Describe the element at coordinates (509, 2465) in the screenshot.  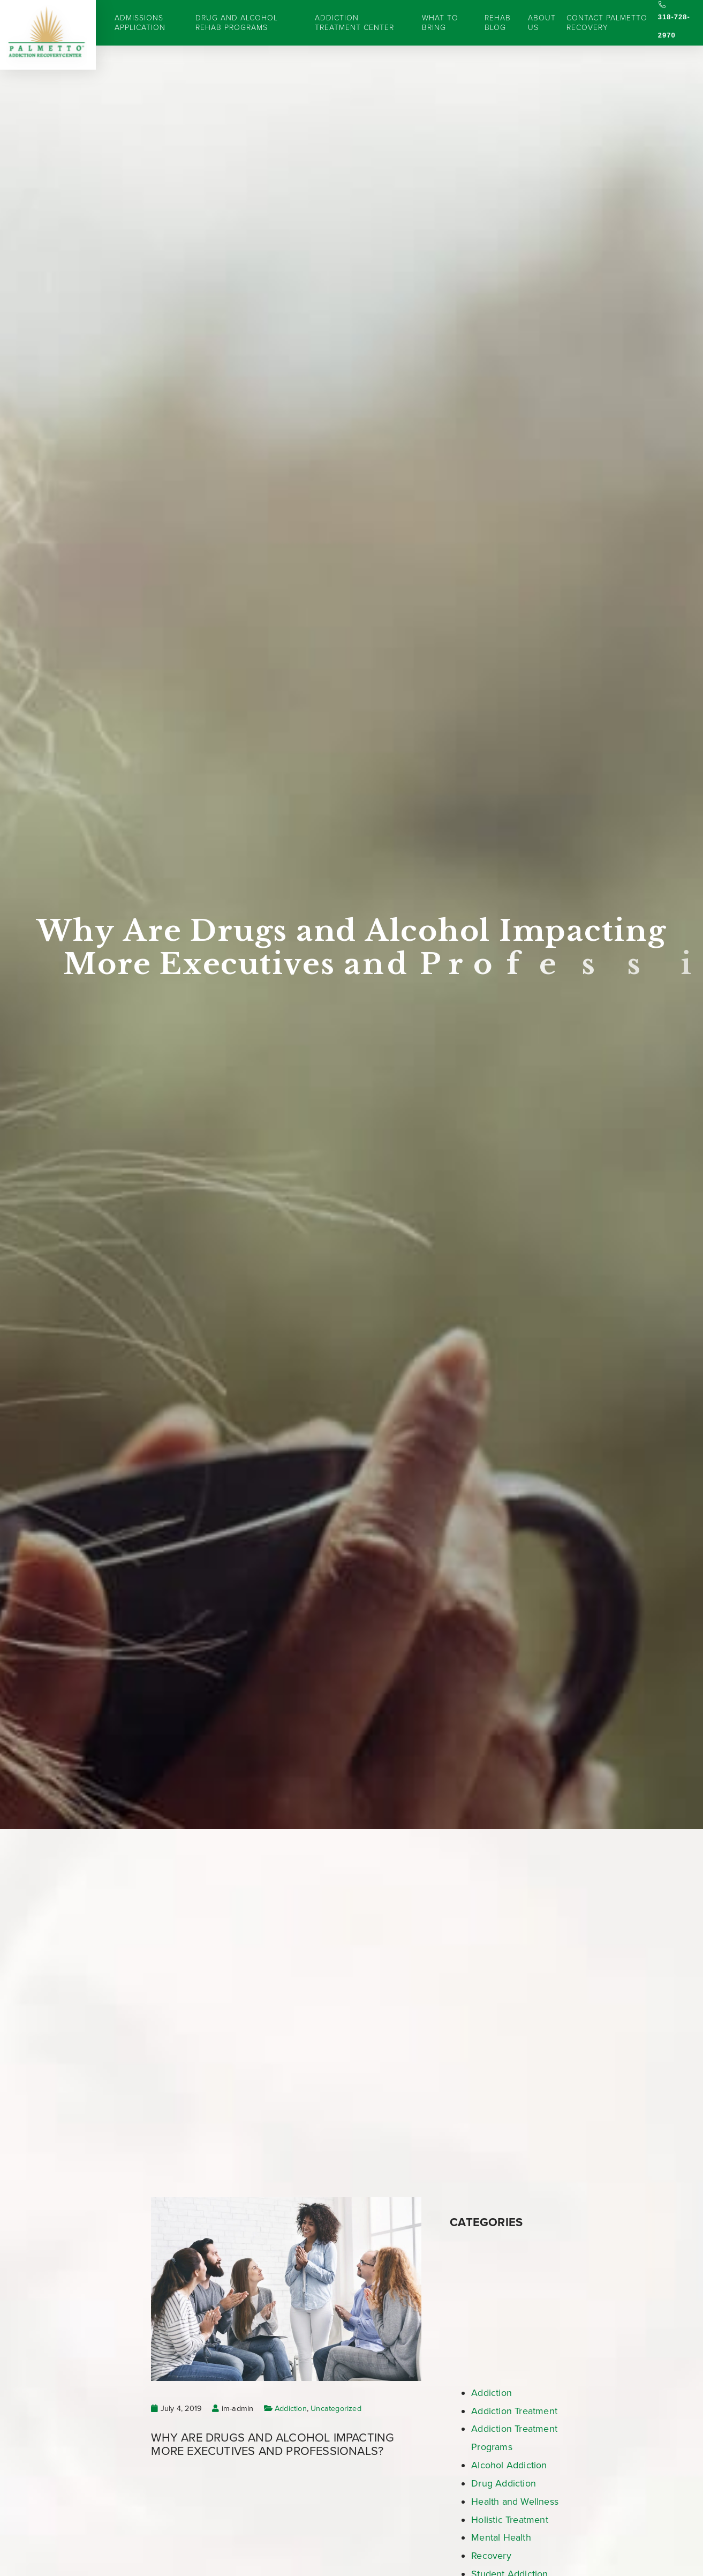
I see `Alcohol Addiction` at that location.